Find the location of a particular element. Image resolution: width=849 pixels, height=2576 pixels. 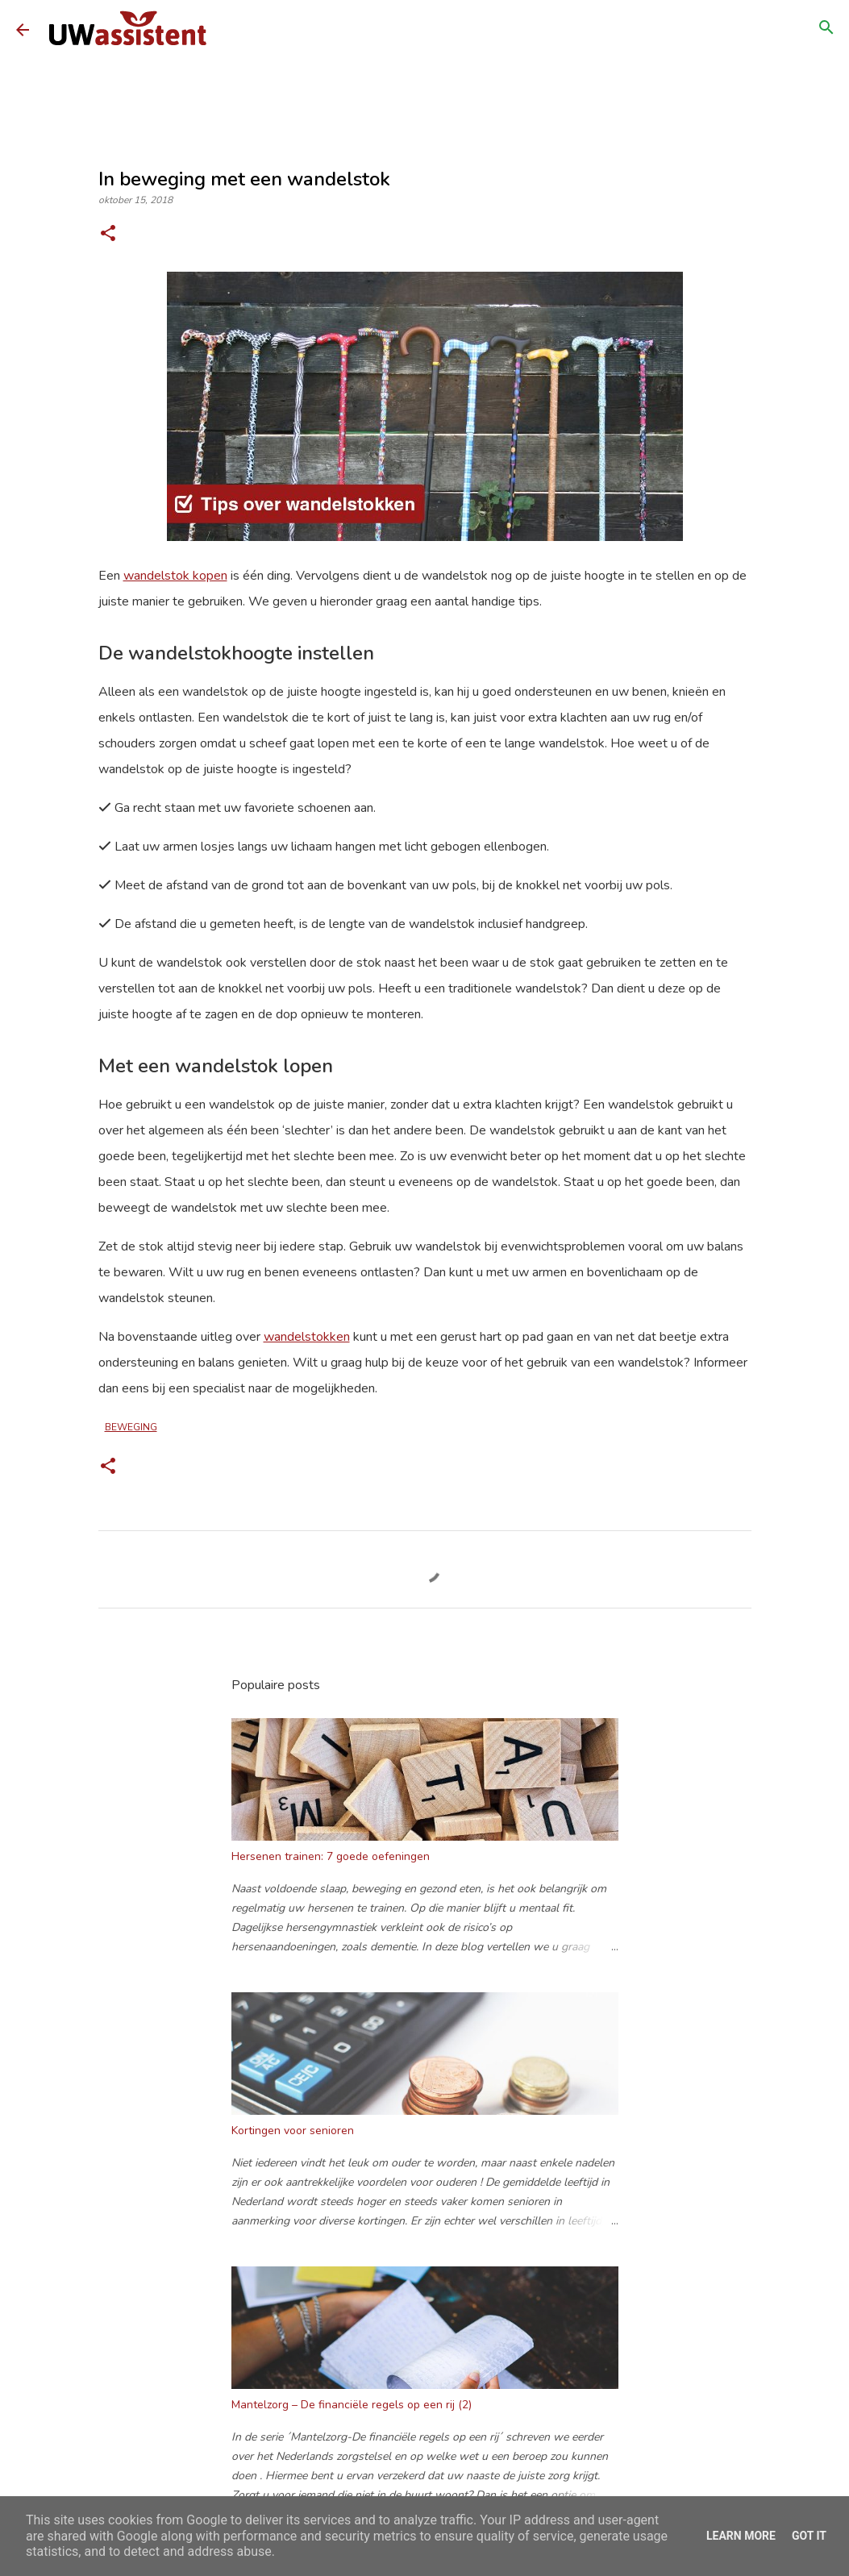

[Zoeken] is located at coordinates (826, 29).